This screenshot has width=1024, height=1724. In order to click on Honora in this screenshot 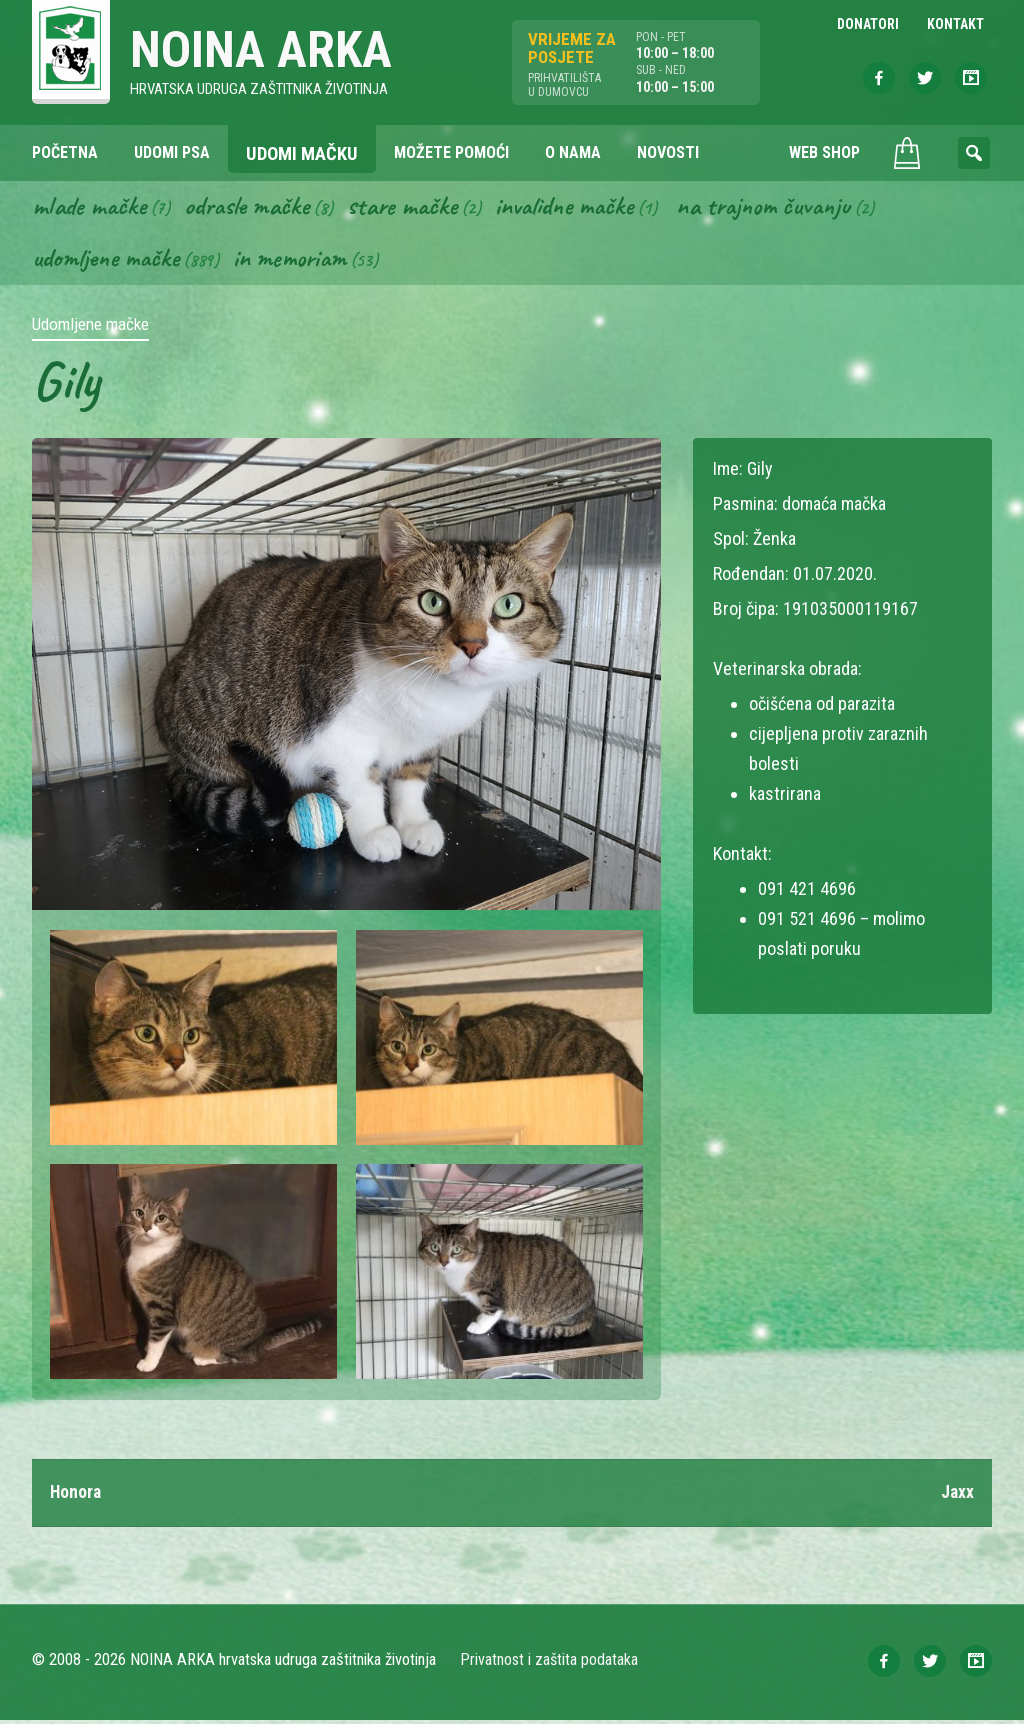, I will do `click(76, 1495)`.